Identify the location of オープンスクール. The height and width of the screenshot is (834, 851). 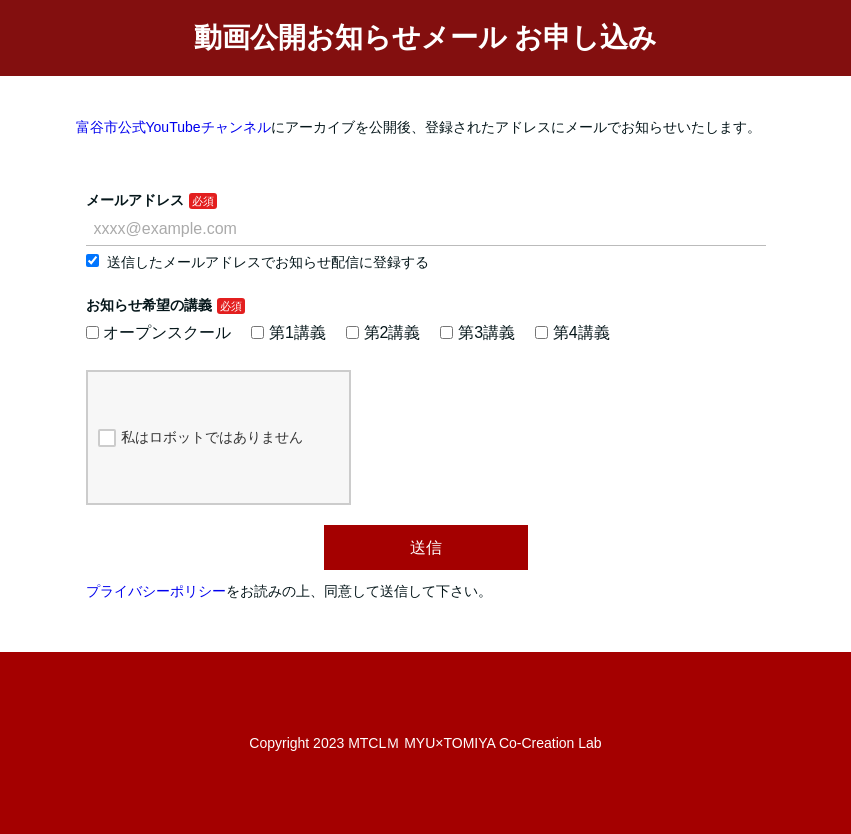
(159, 332).